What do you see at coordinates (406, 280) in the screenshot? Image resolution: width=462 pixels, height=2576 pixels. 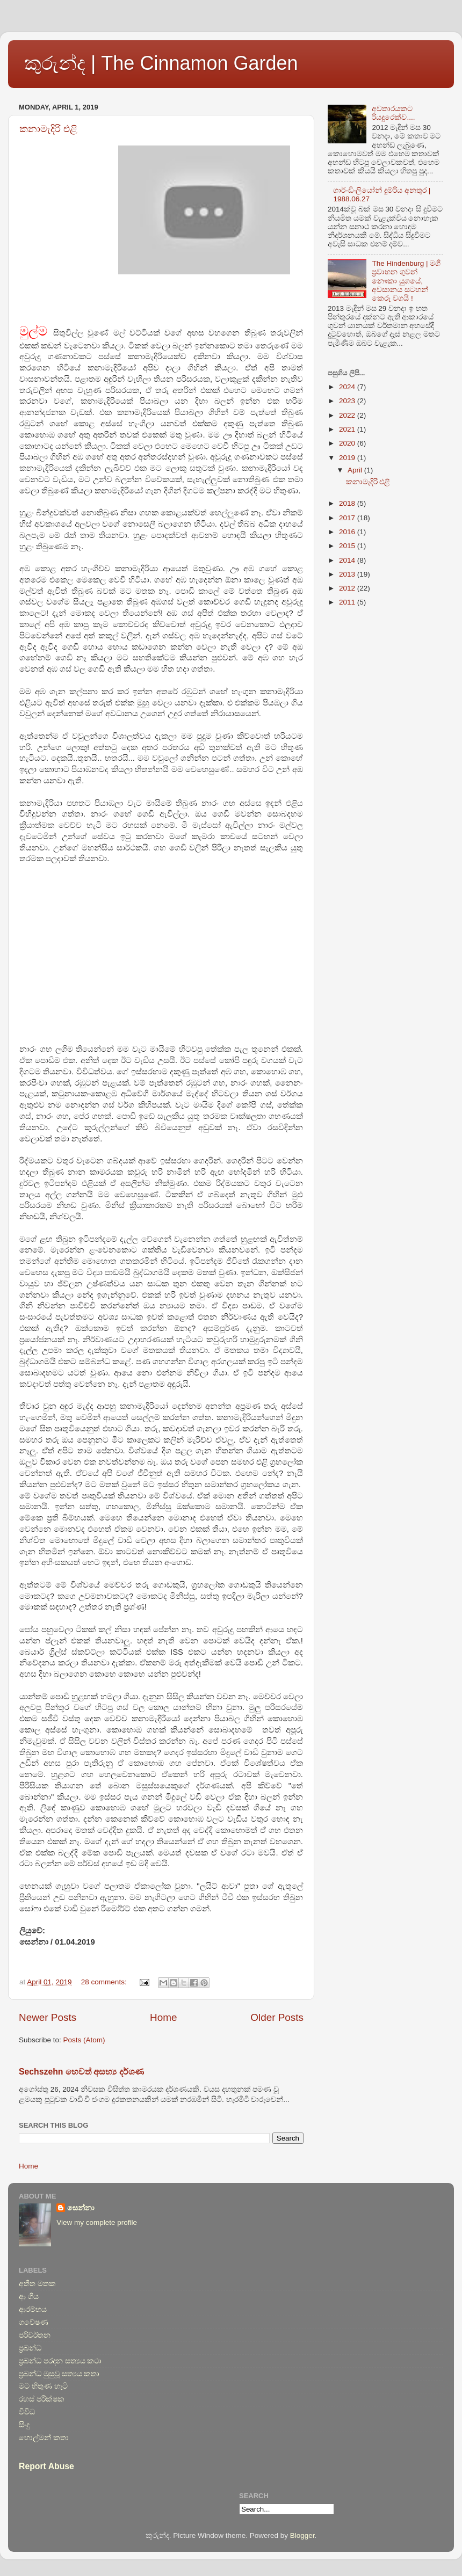 I see `The Hindenburg | මගී ප්‍රවාහන ගුවන් නෞකා යුගයේ, අවසානය සටහන් කෙරූ වගයි !` at bounding box center [406, 280].